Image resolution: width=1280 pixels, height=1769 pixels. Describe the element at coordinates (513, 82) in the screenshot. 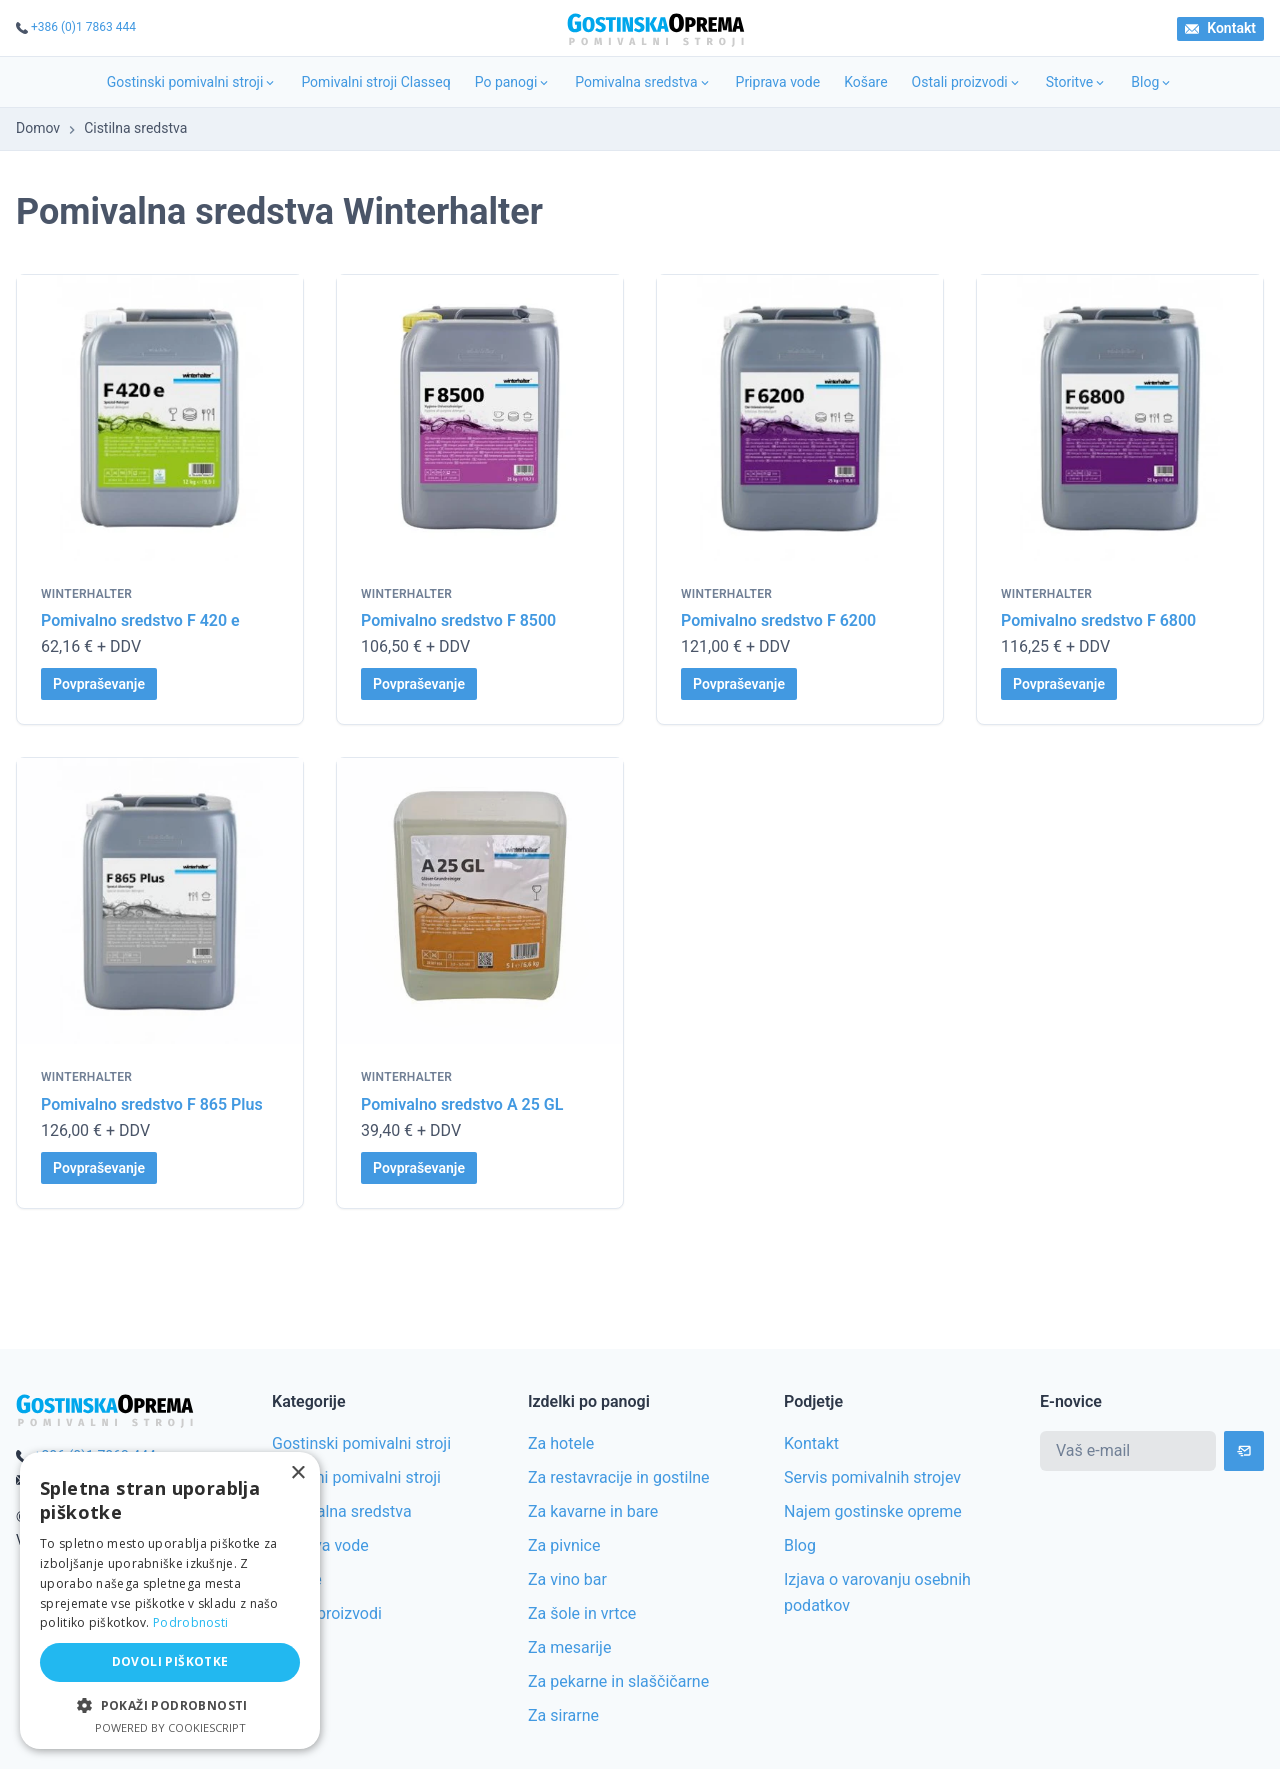

I see `Po panogi` at that location.